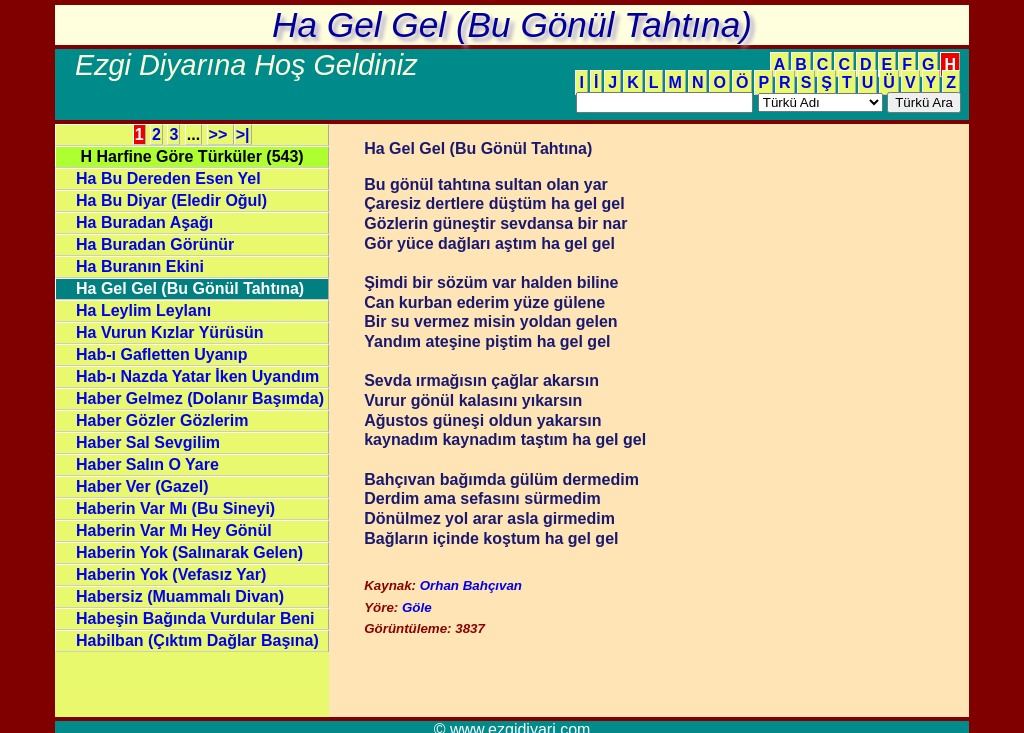 This screenshot has width=1024, height=733. What do you see at coordinates (144, 222) in the screenshot?
I see `Ha Buradan Aşağı` at bounding box center [144, 222].